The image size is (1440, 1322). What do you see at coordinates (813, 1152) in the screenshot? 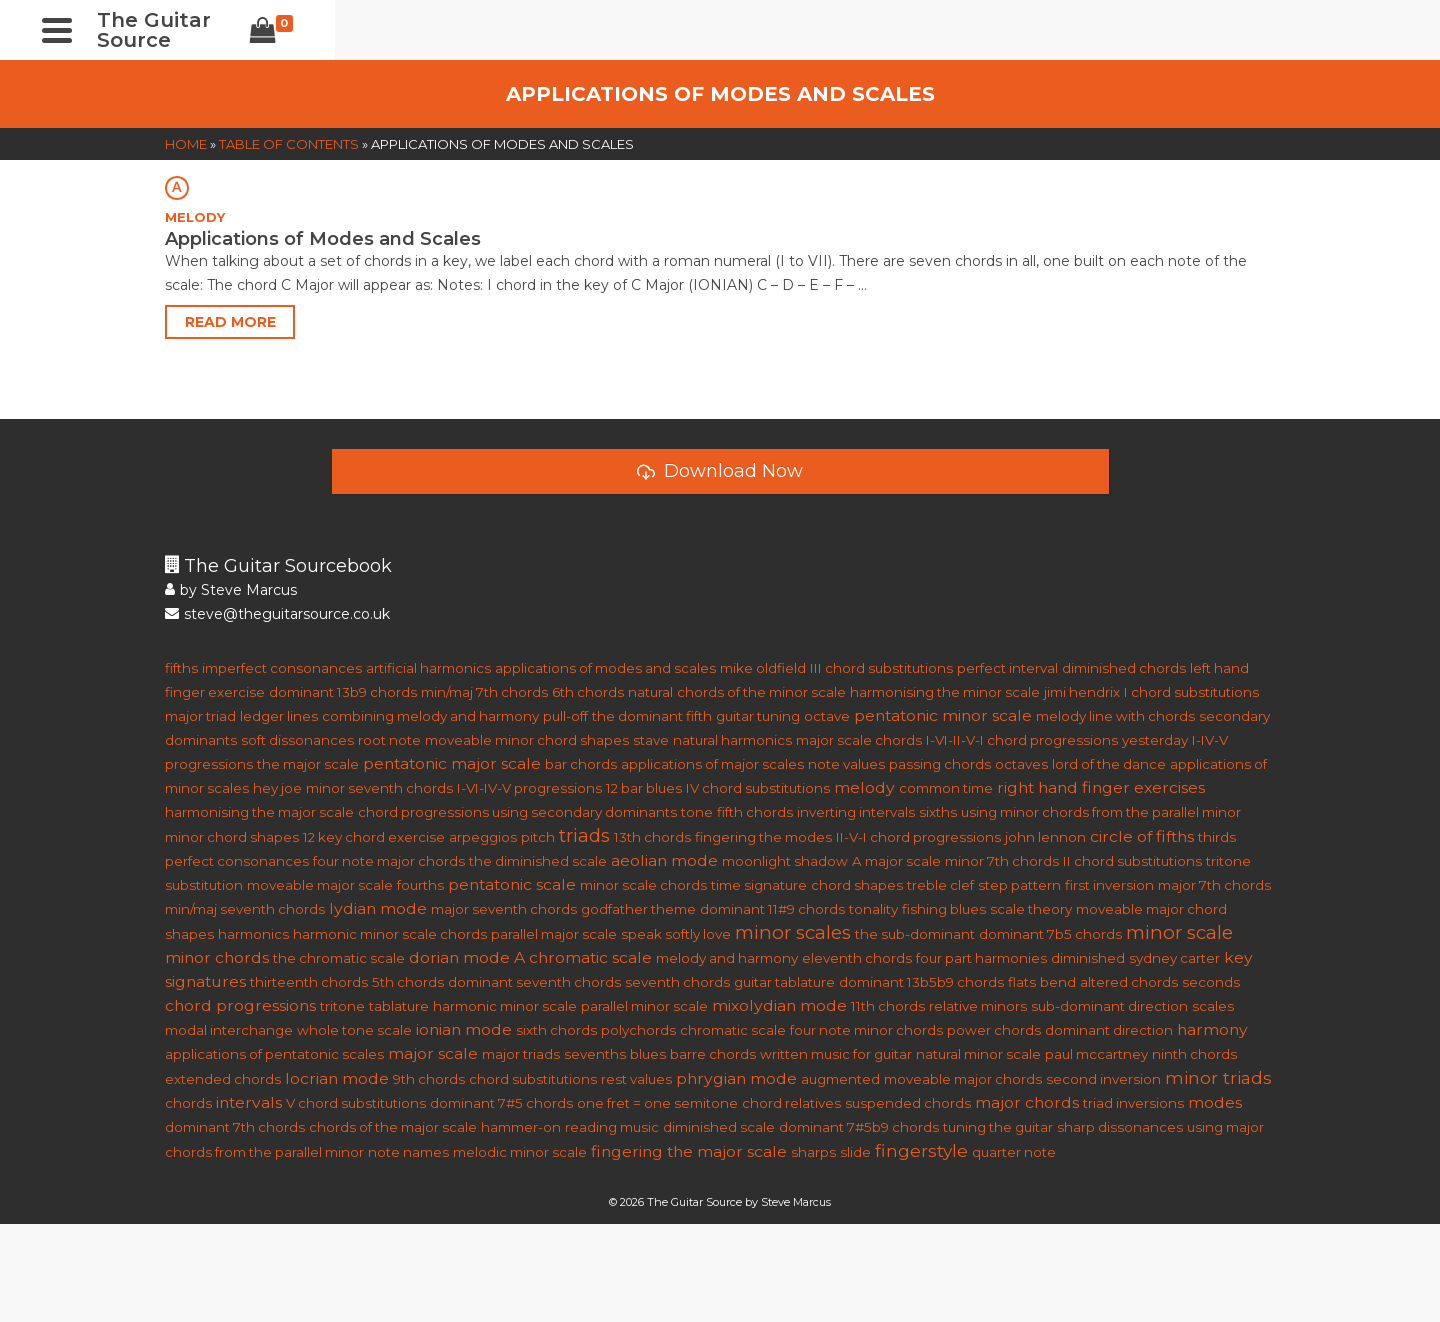
I see `sharps [sharps (1 item)]` at bounding box center [813, 1152].